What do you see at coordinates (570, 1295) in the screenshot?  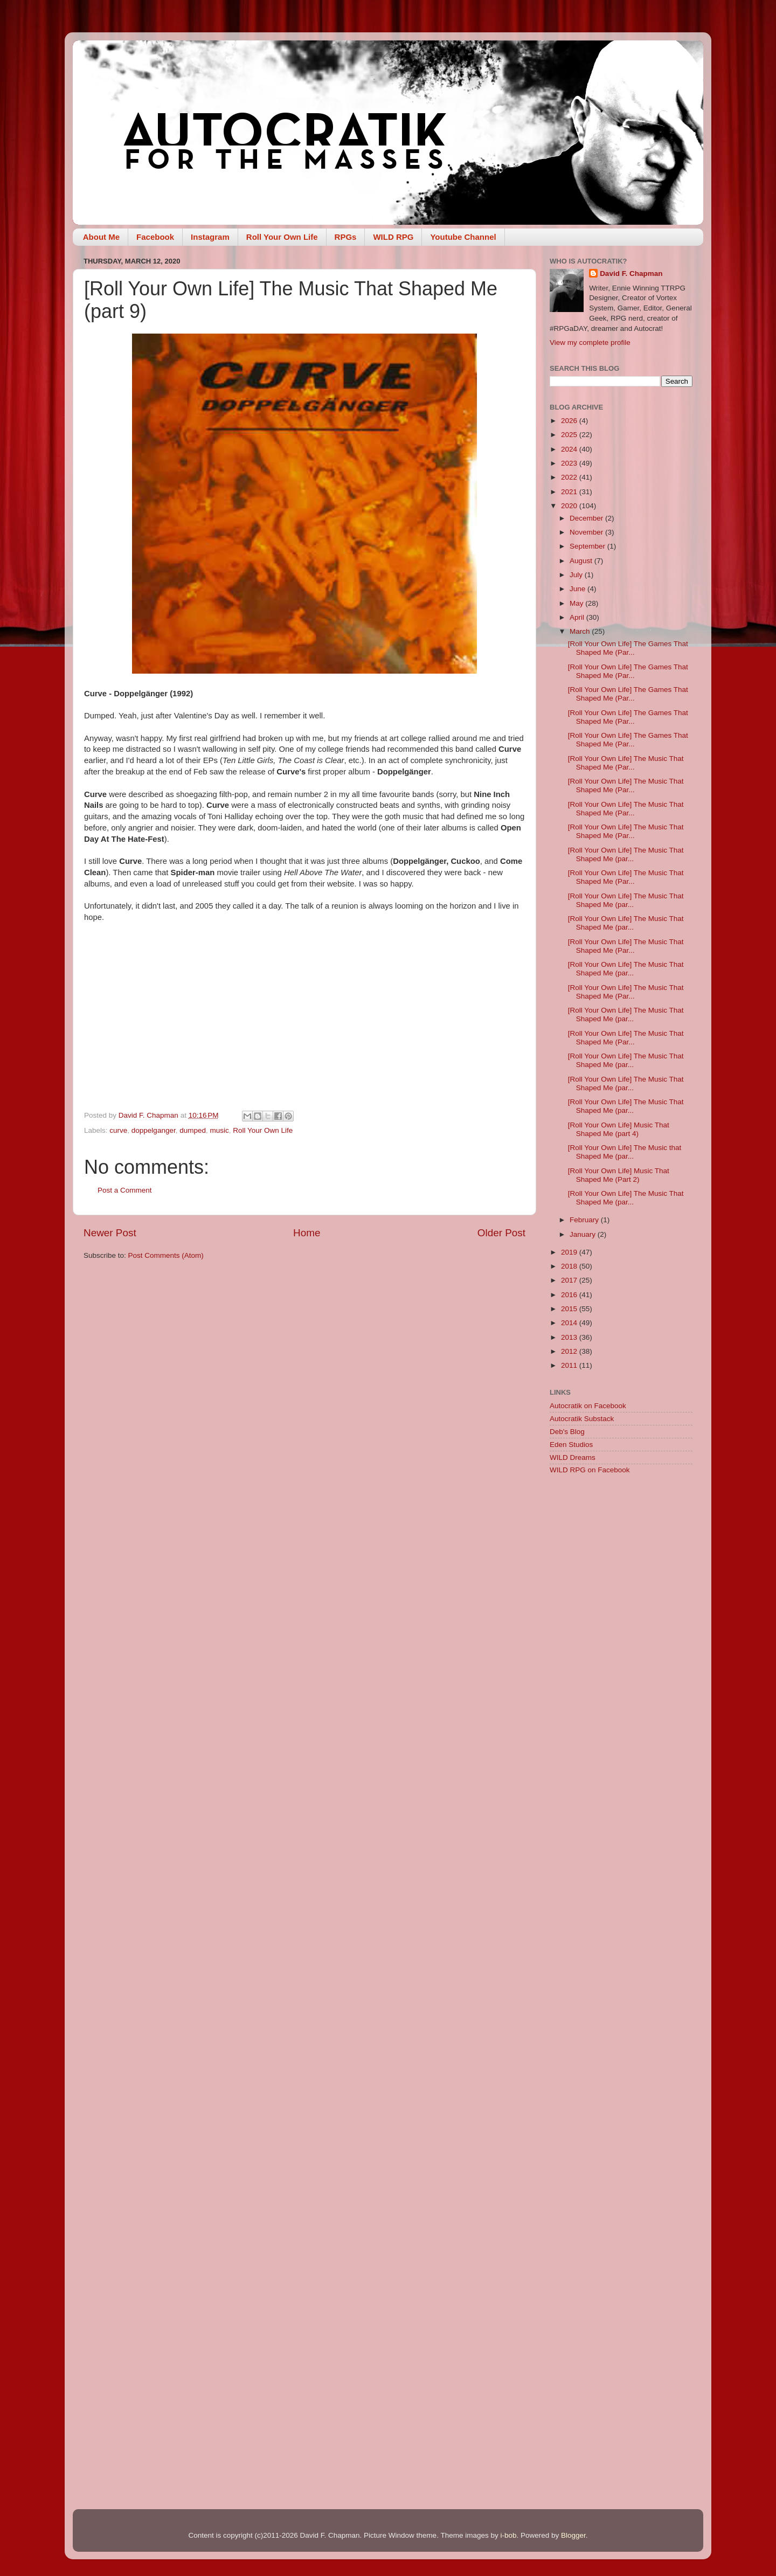 I see `2016` at bounding box center [570, 1295].